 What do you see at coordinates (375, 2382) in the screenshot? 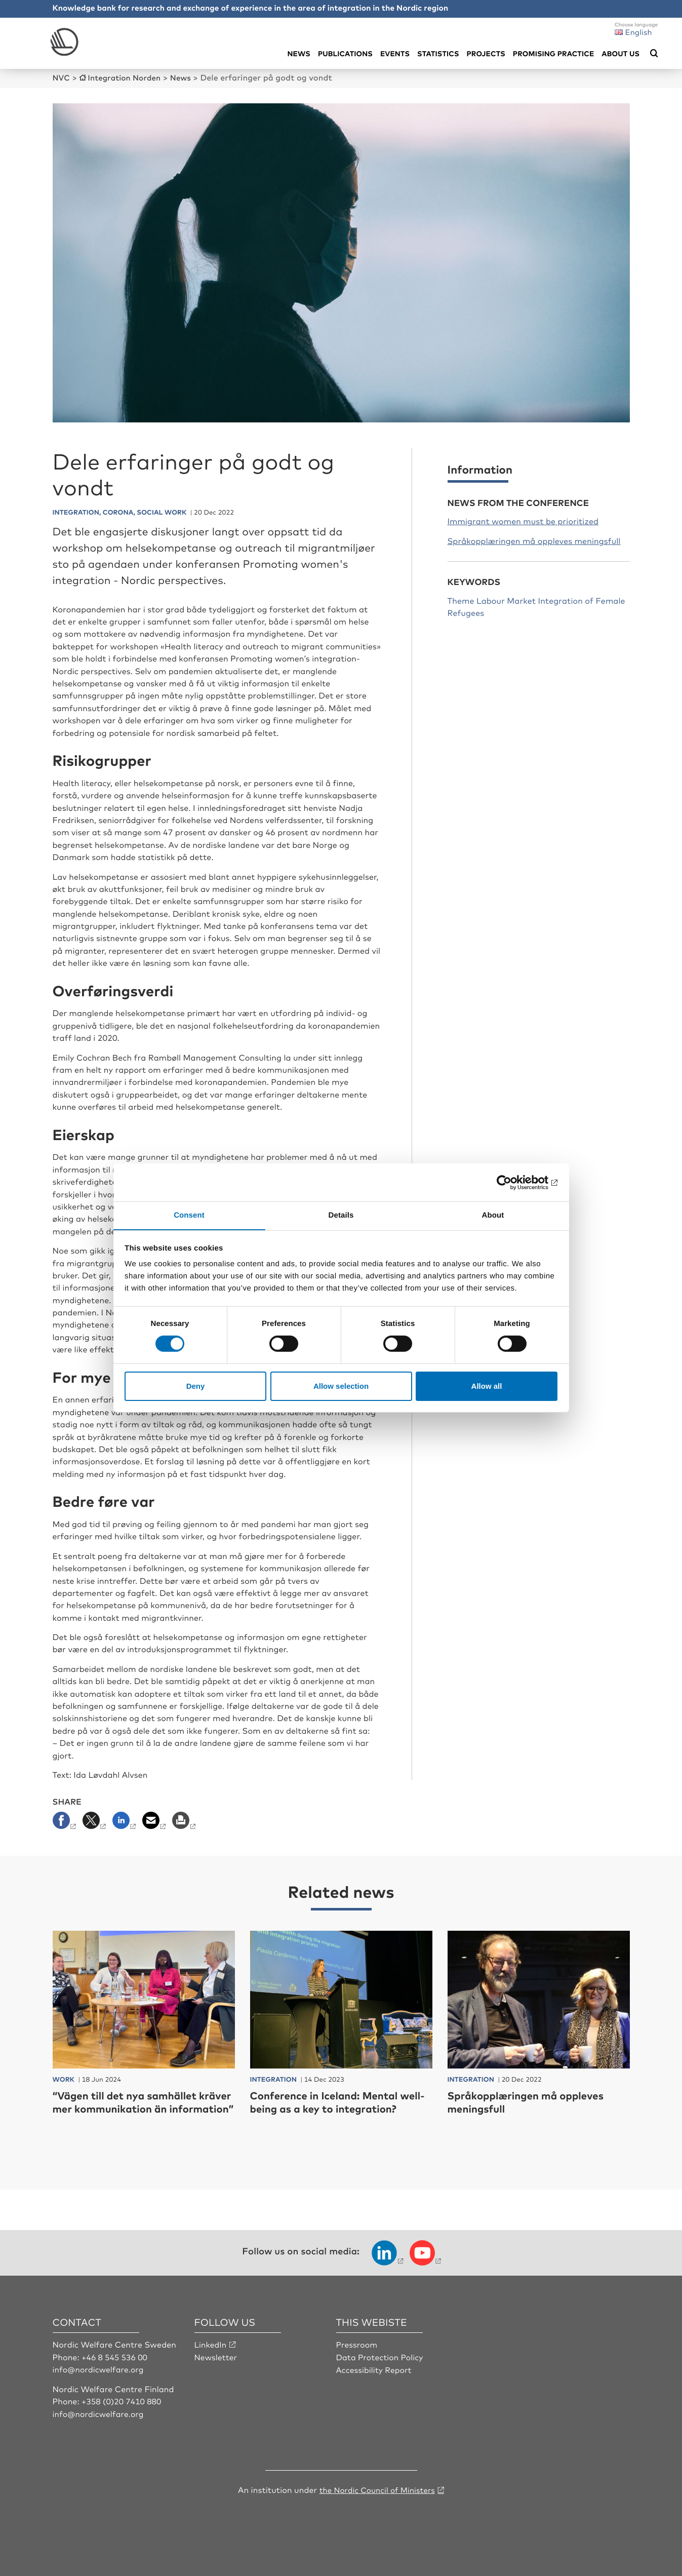
I see `Accessibility Report` at bounding box center [375, 2382].